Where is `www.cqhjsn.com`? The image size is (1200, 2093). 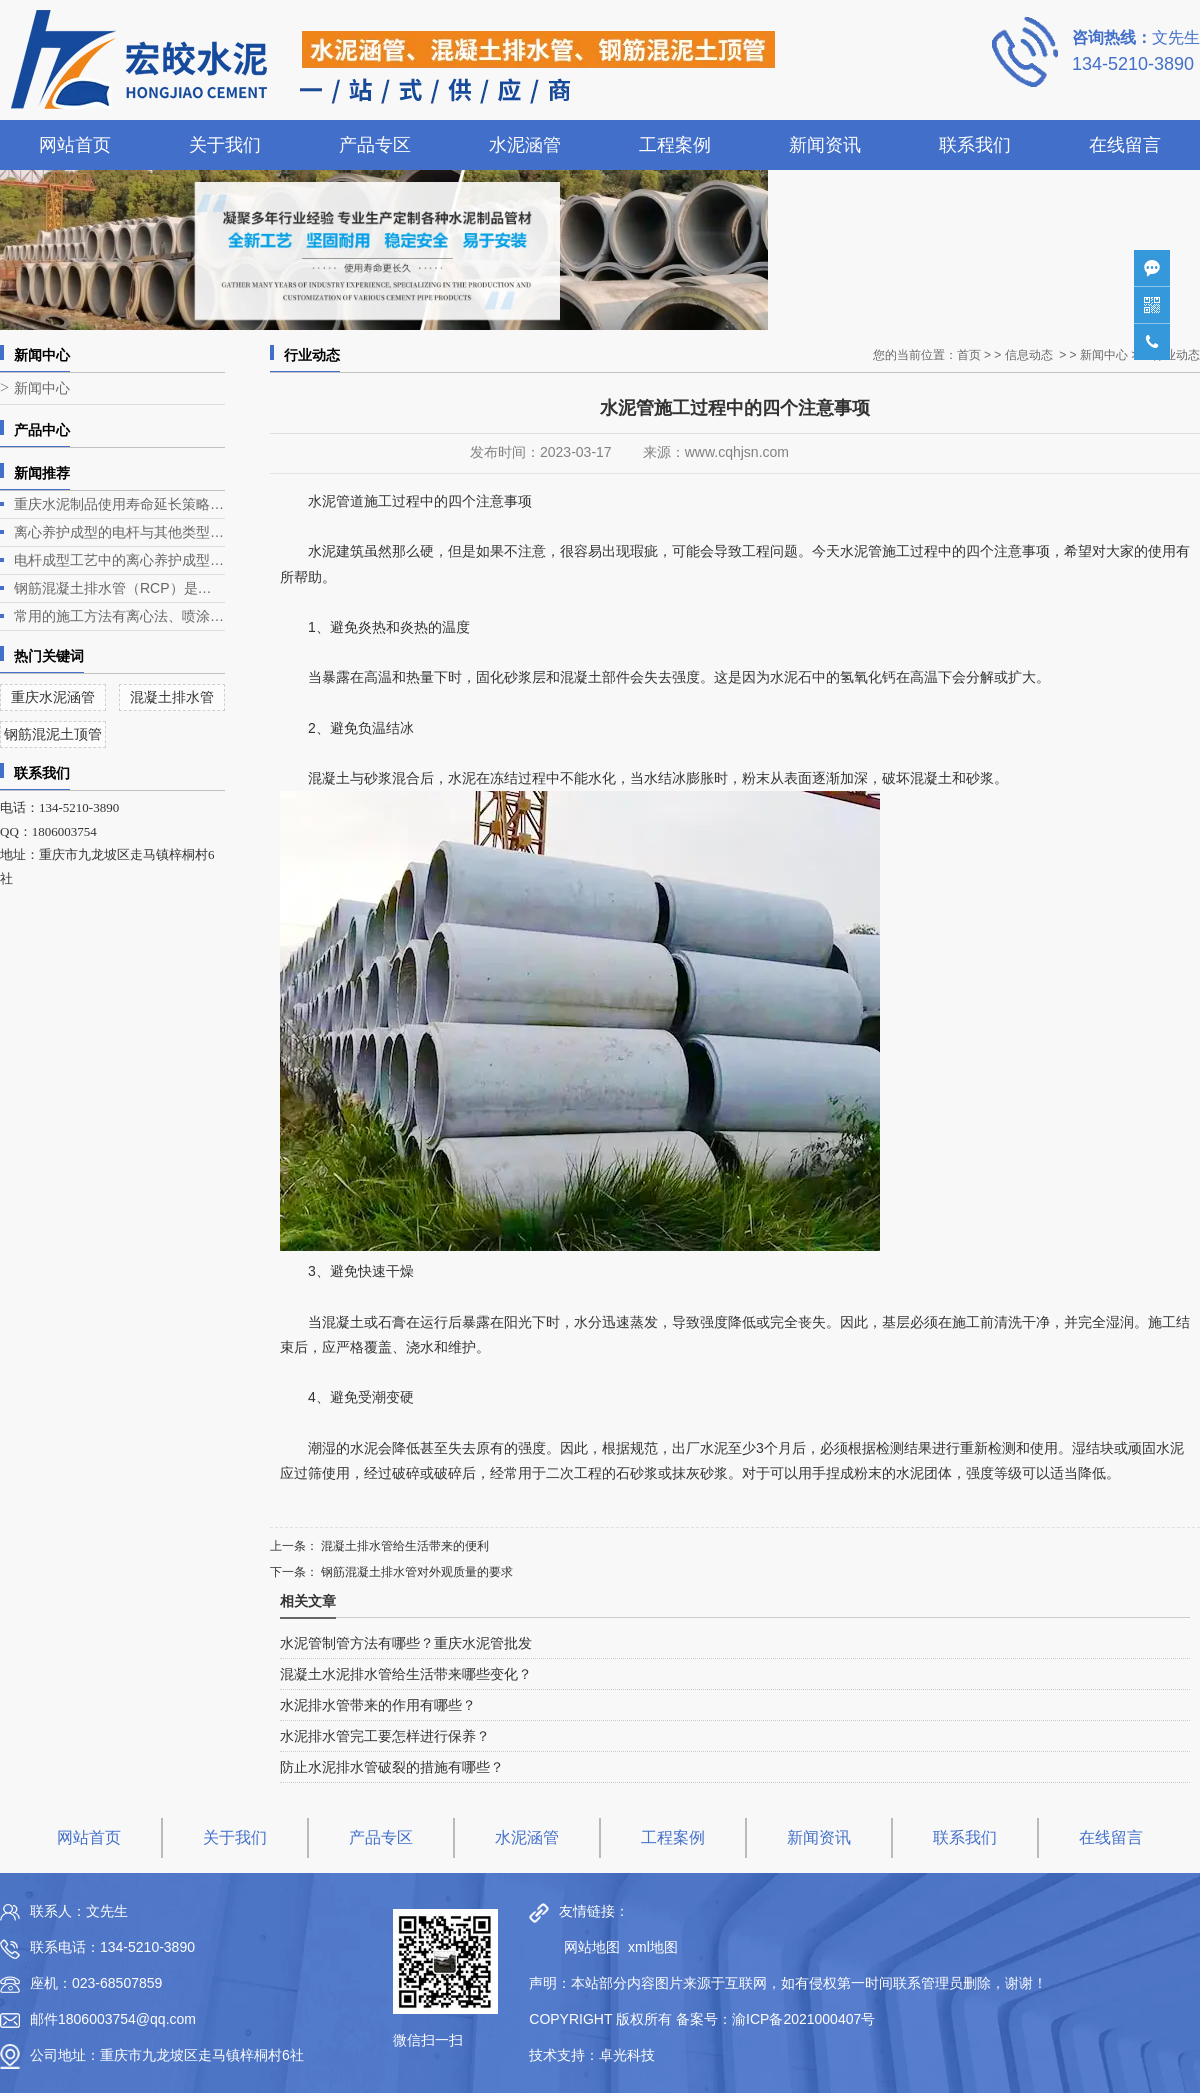
www.cqhjsn.com is located at coordinates (737, 452).